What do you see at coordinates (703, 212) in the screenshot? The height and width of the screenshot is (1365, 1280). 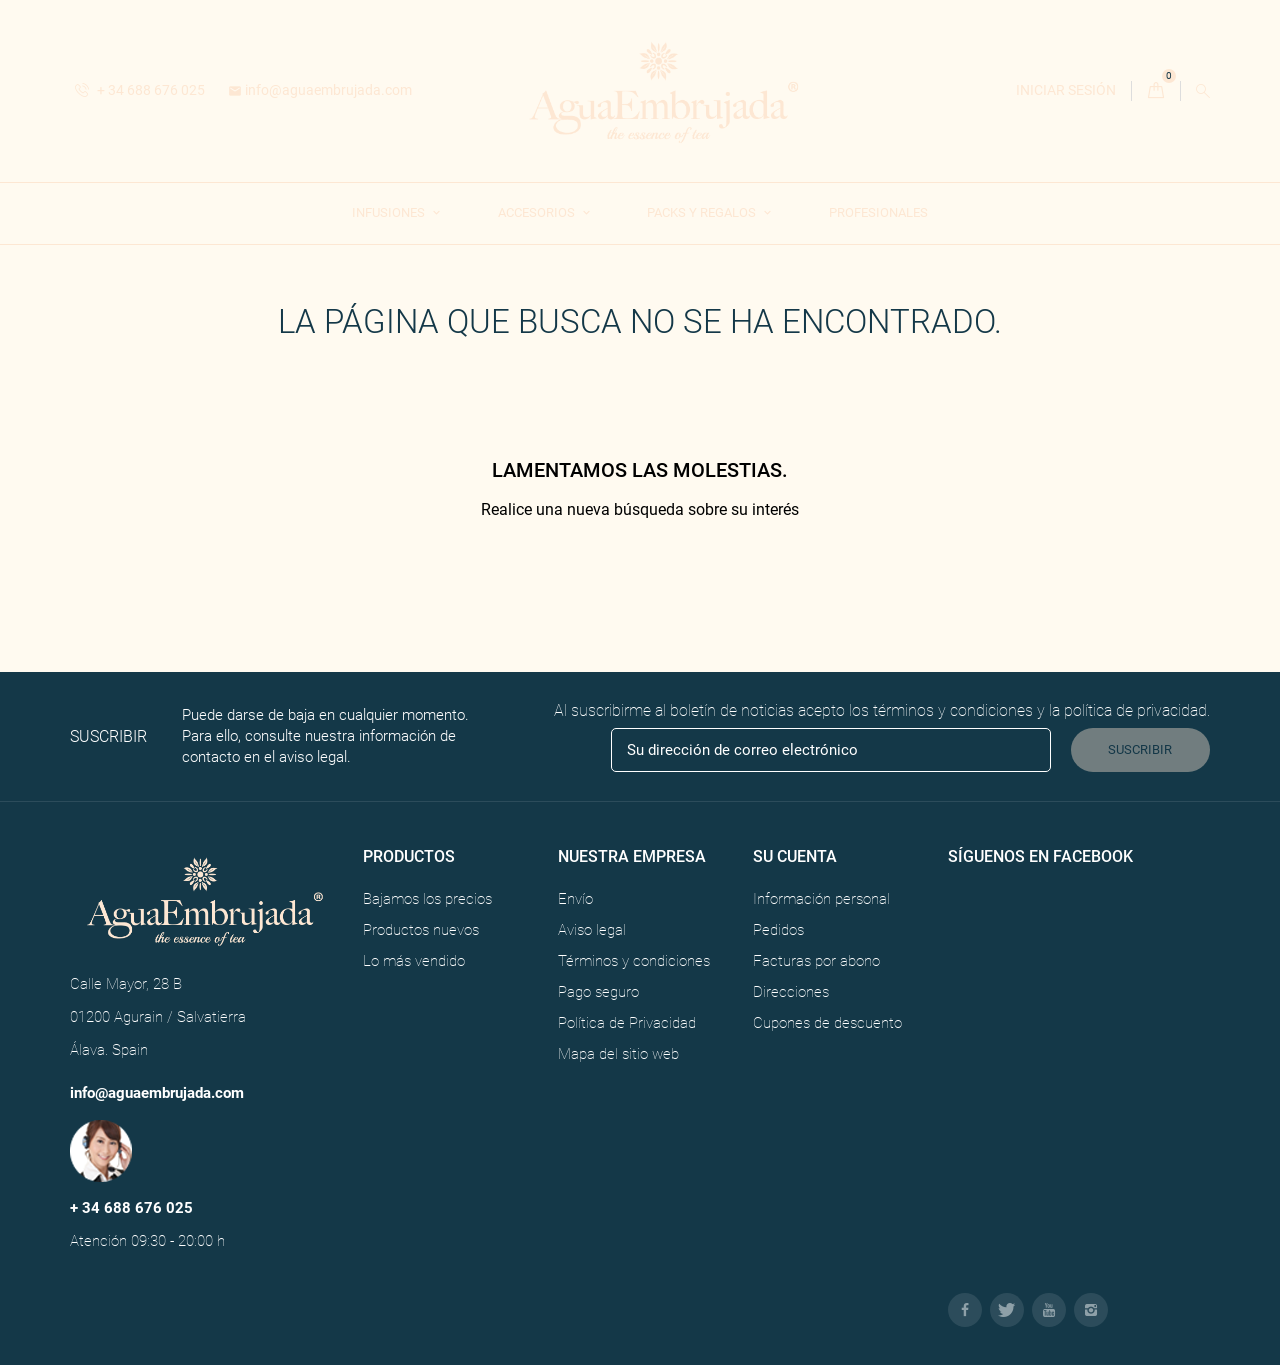 I see `Packs y Regalos` at bounding box center [703, 212].